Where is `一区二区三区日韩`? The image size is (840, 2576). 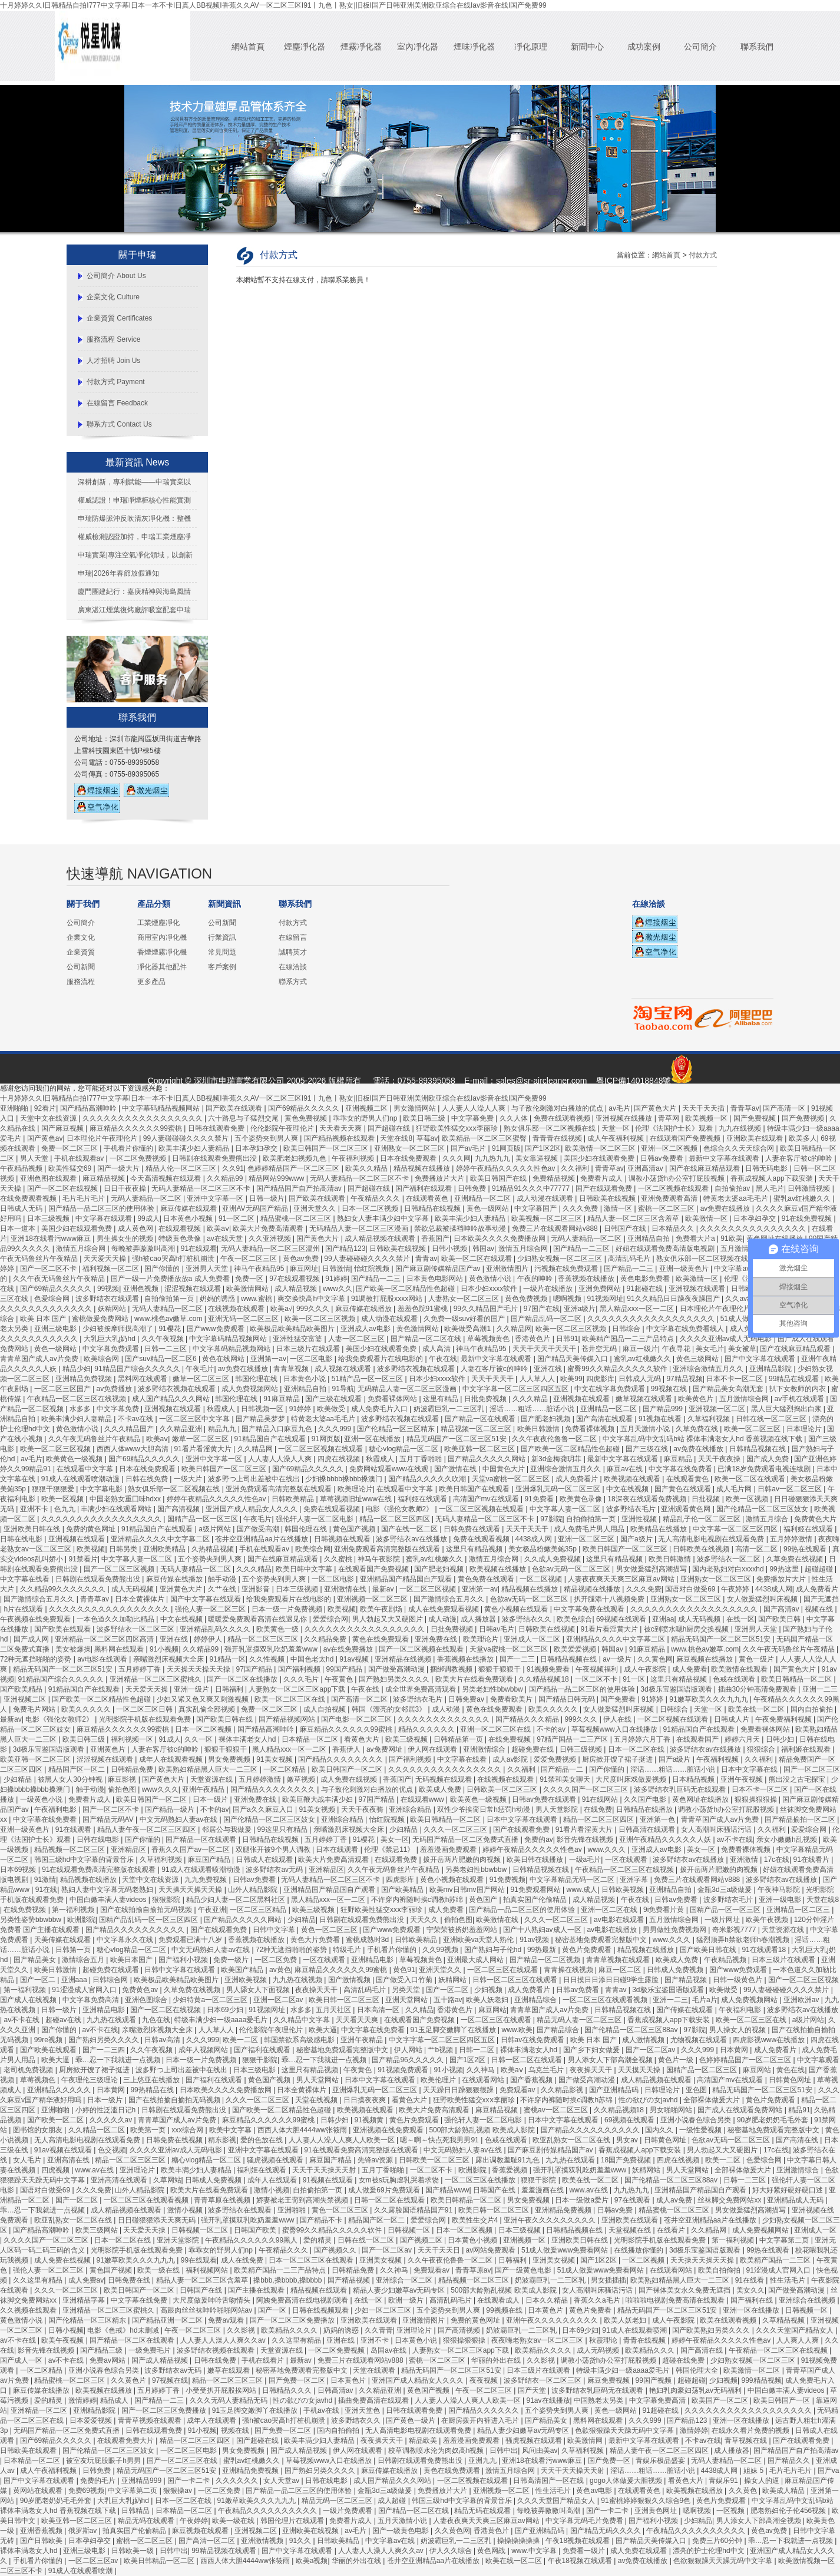
一区二区三区日韩 is located at coordinates (145, 1709).